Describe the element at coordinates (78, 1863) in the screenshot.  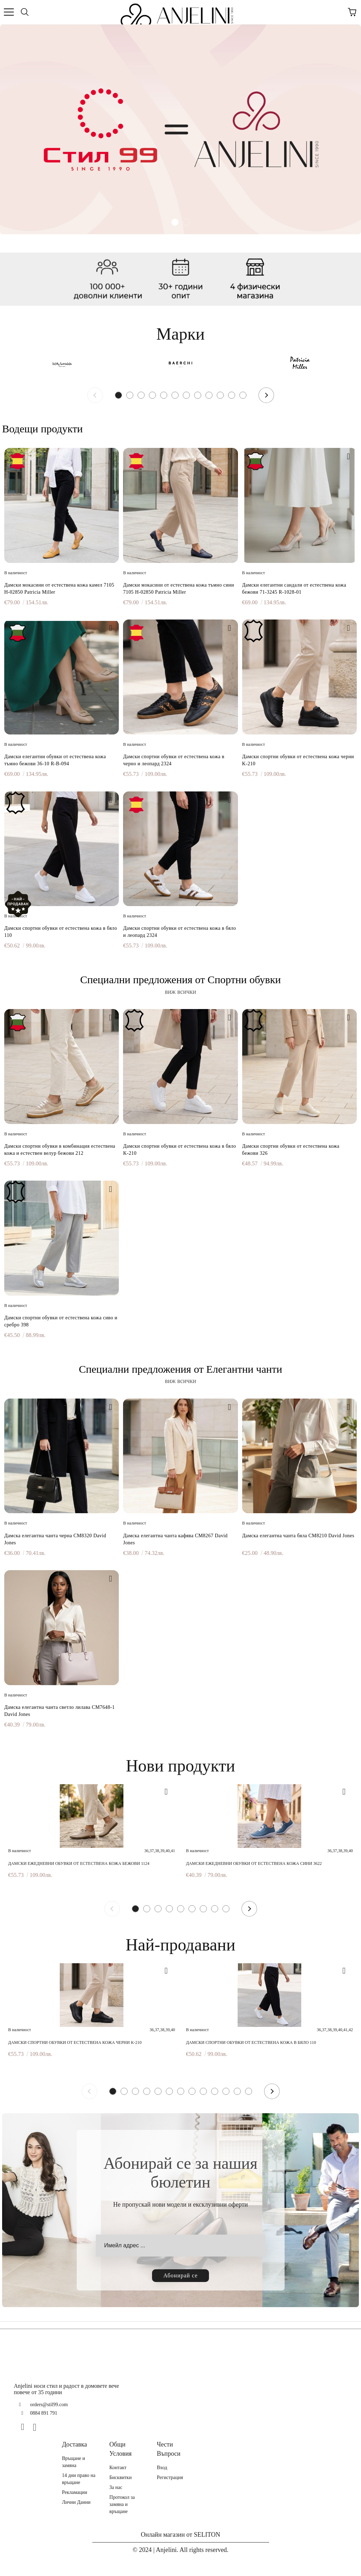
I see `Дамски ежедневни обувки от естествена кожа бежови 1124` at that location.